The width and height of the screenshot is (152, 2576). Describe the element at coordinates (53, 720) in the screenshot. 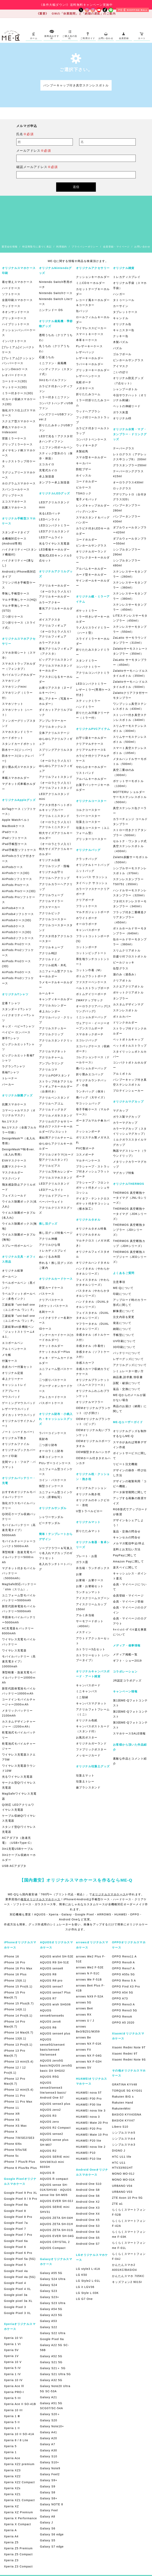

I see `アンブレラマーカー` at that location.